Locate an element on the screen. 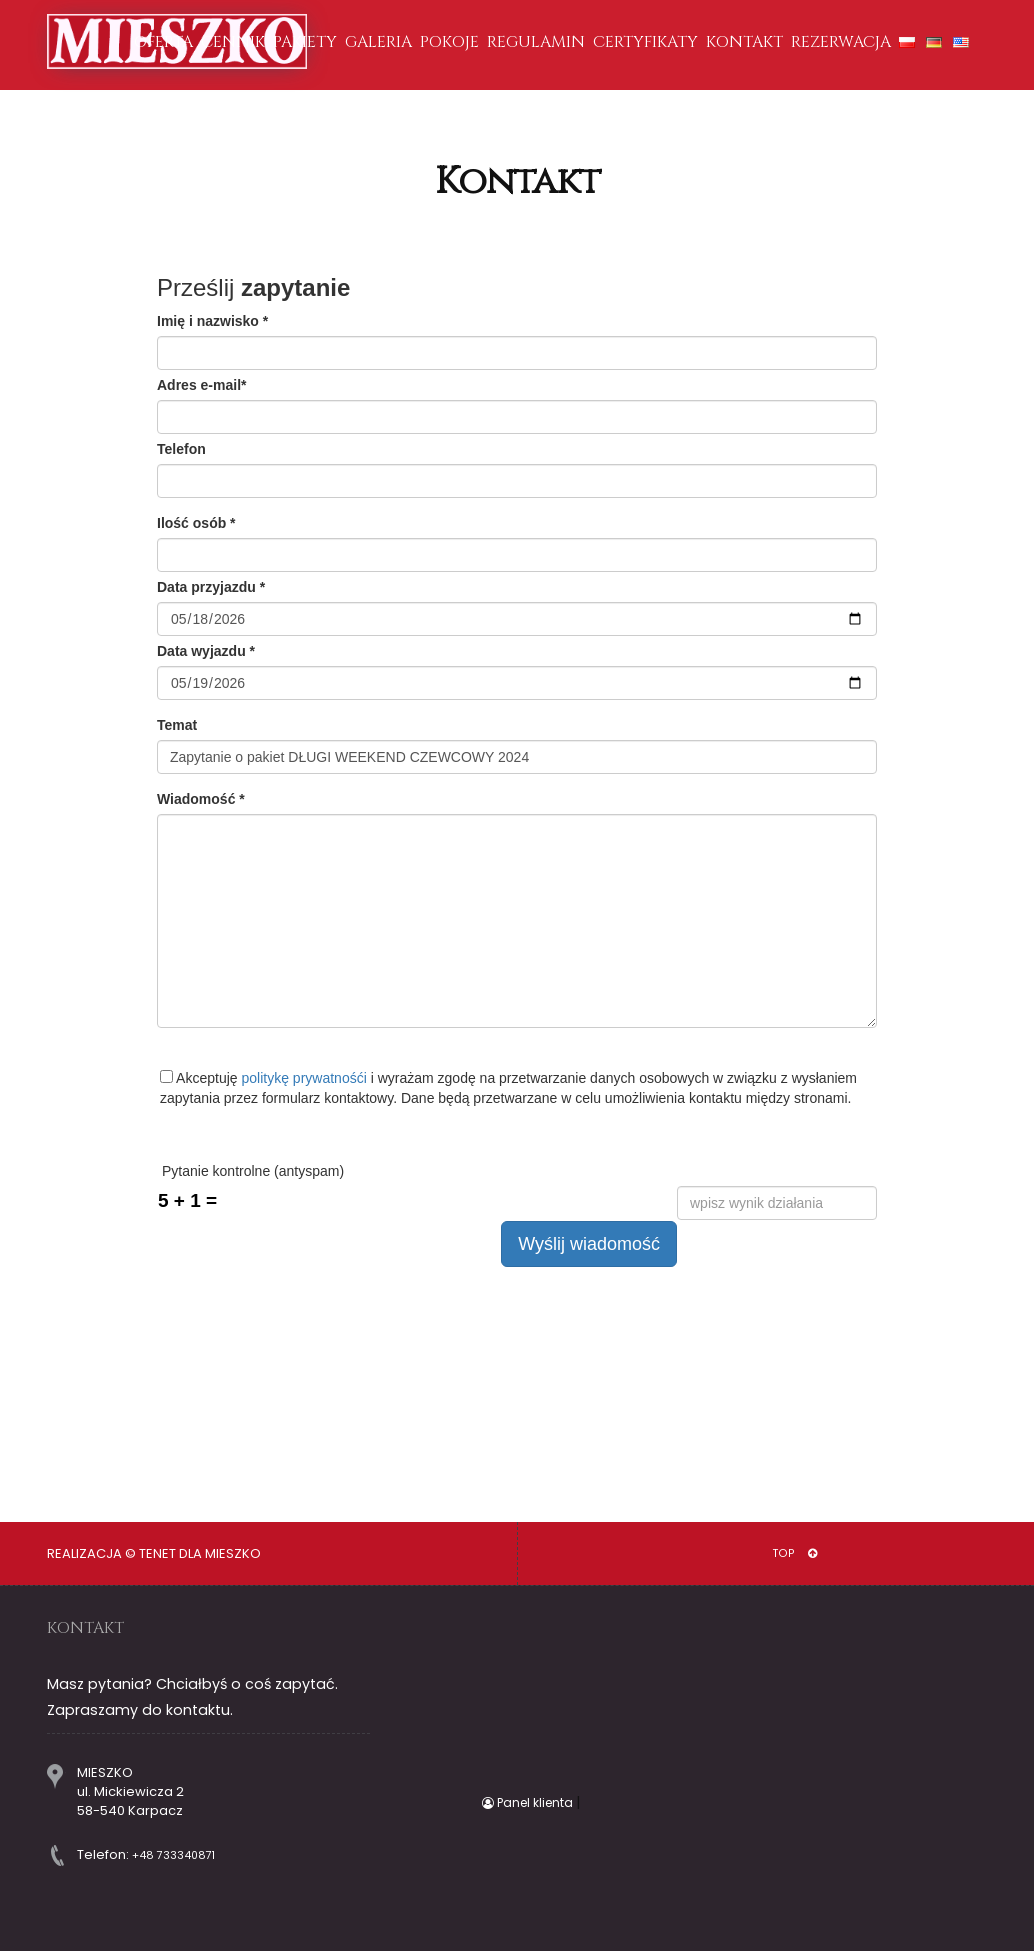 This screenshot has width=1034, height=1951. CENNIK is located at coordinates (233, 42).